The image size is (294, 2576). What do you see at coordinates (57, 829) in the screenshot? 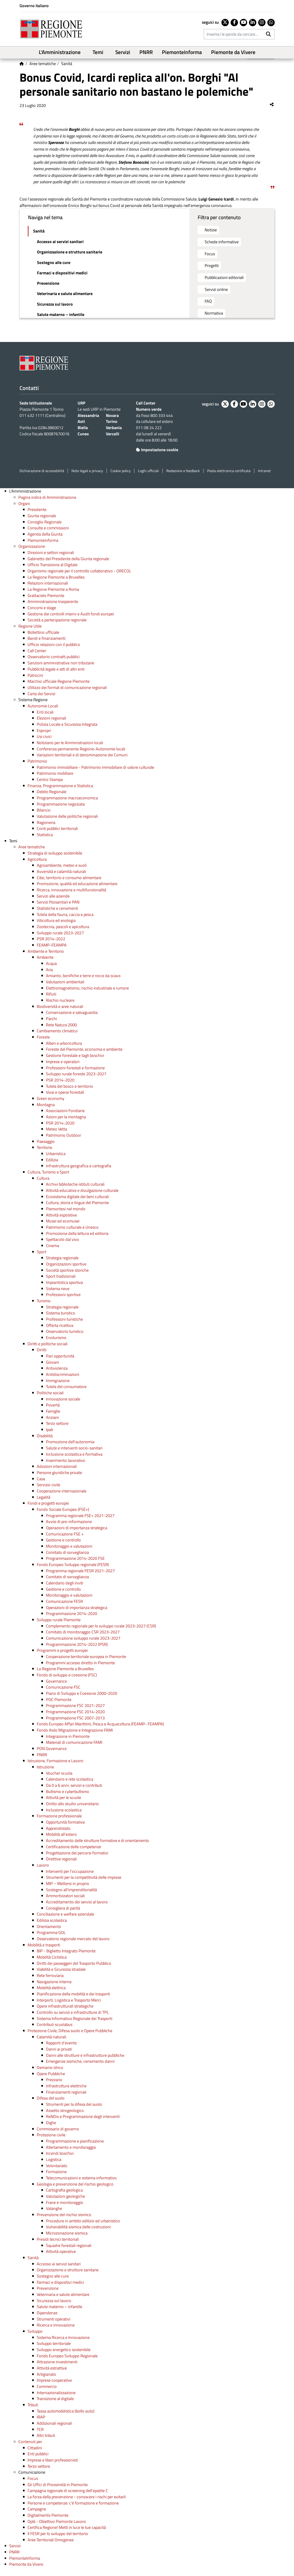
I see `Conti pubblici territoriali` at bounding box center [57, 829].